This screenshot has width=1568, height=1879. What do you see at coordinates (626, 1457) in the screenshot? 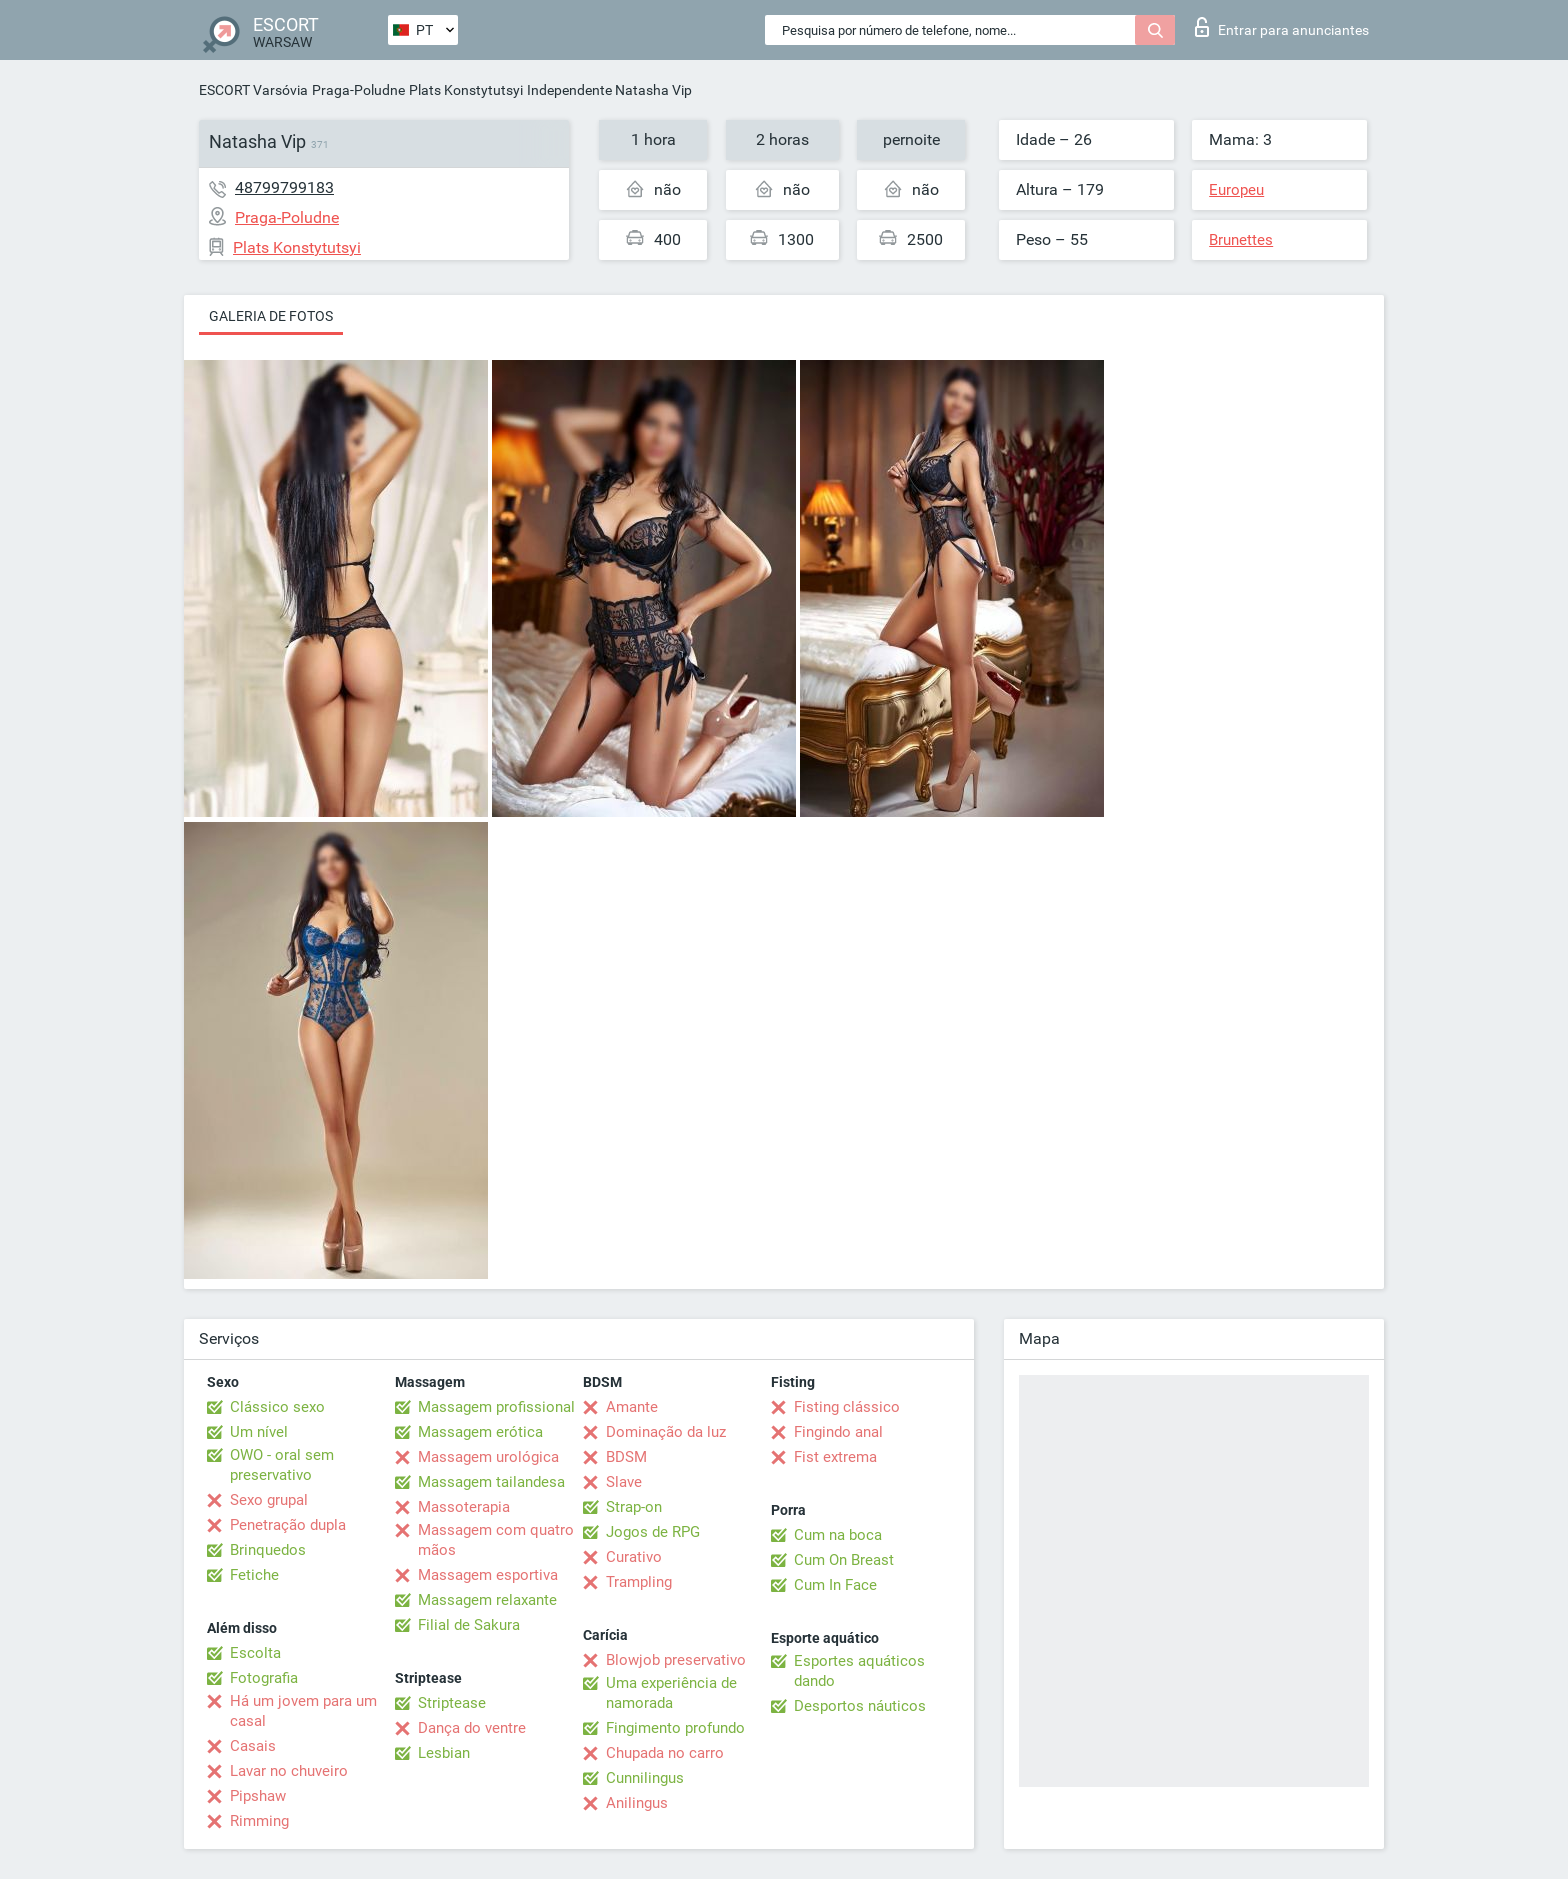
I see `BDSM` at bounding box center [626, 1457].